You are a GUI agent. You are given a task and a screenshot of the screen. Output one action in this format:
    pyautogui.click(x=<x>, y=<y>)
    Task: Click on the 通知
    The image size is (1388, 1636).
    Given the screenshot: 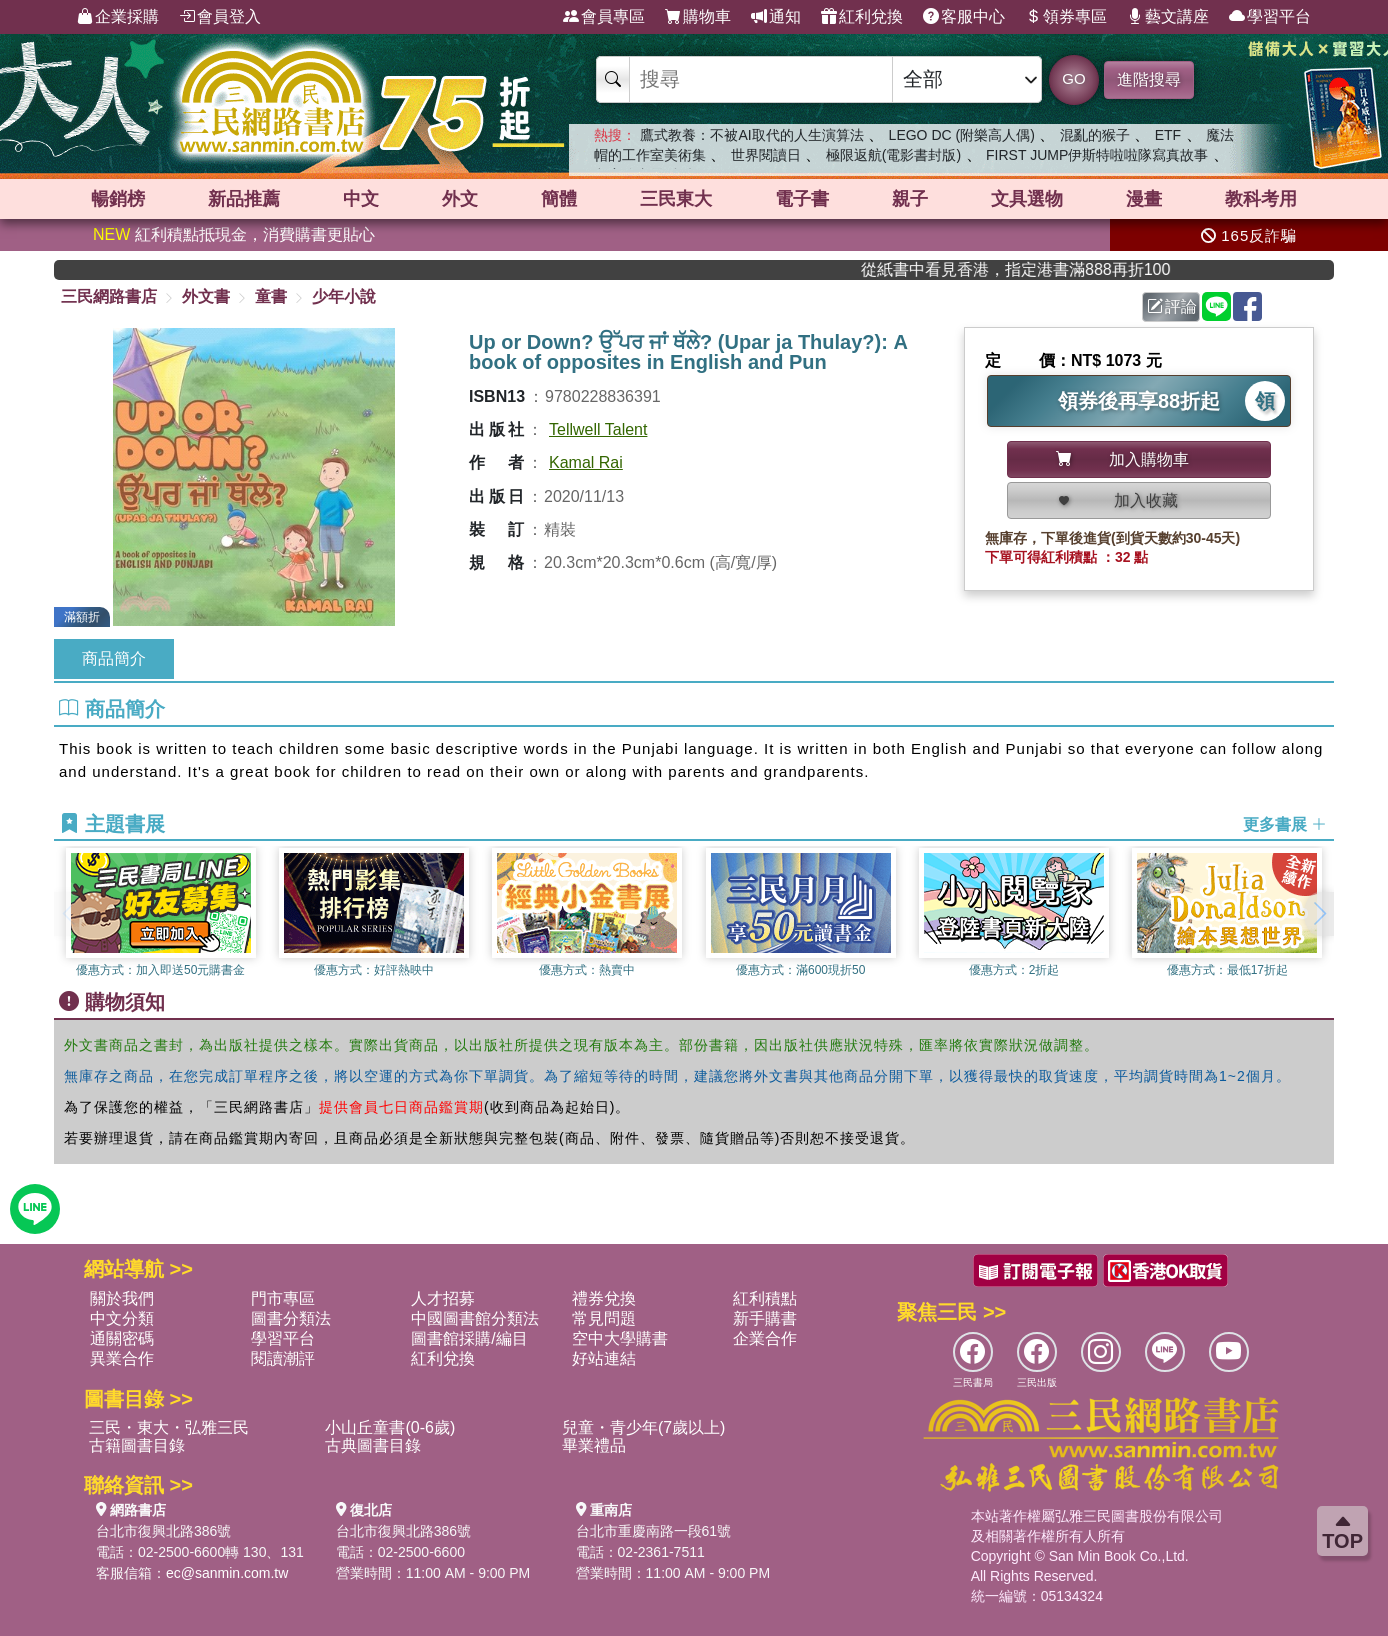 What is the action you would take?
    pyautogui.click(x=776, y=17)
    